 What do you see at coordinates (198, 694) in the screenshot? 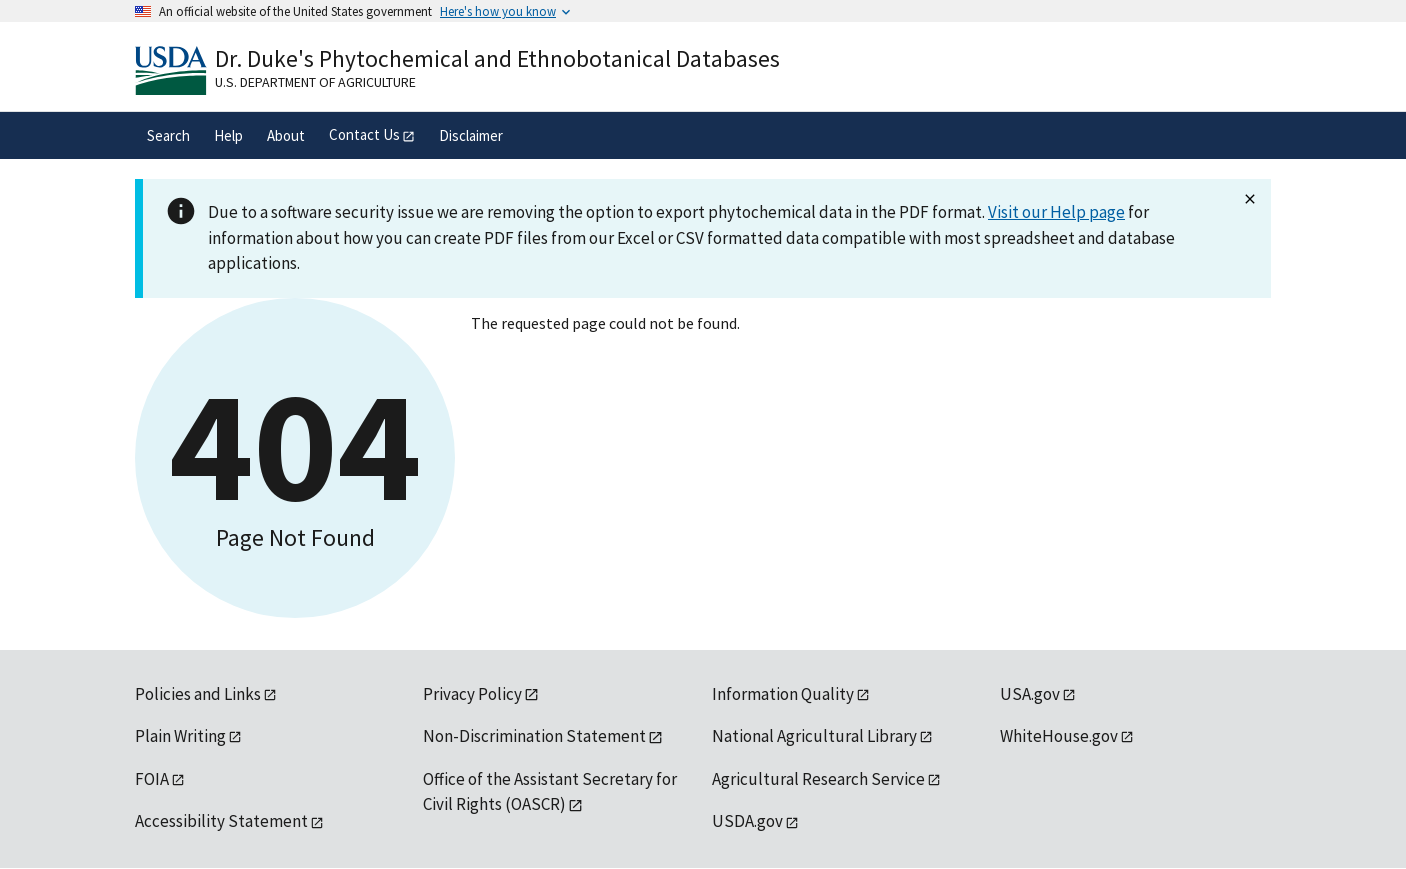
I see `Policies and Links` at bounding box center [198, 694].